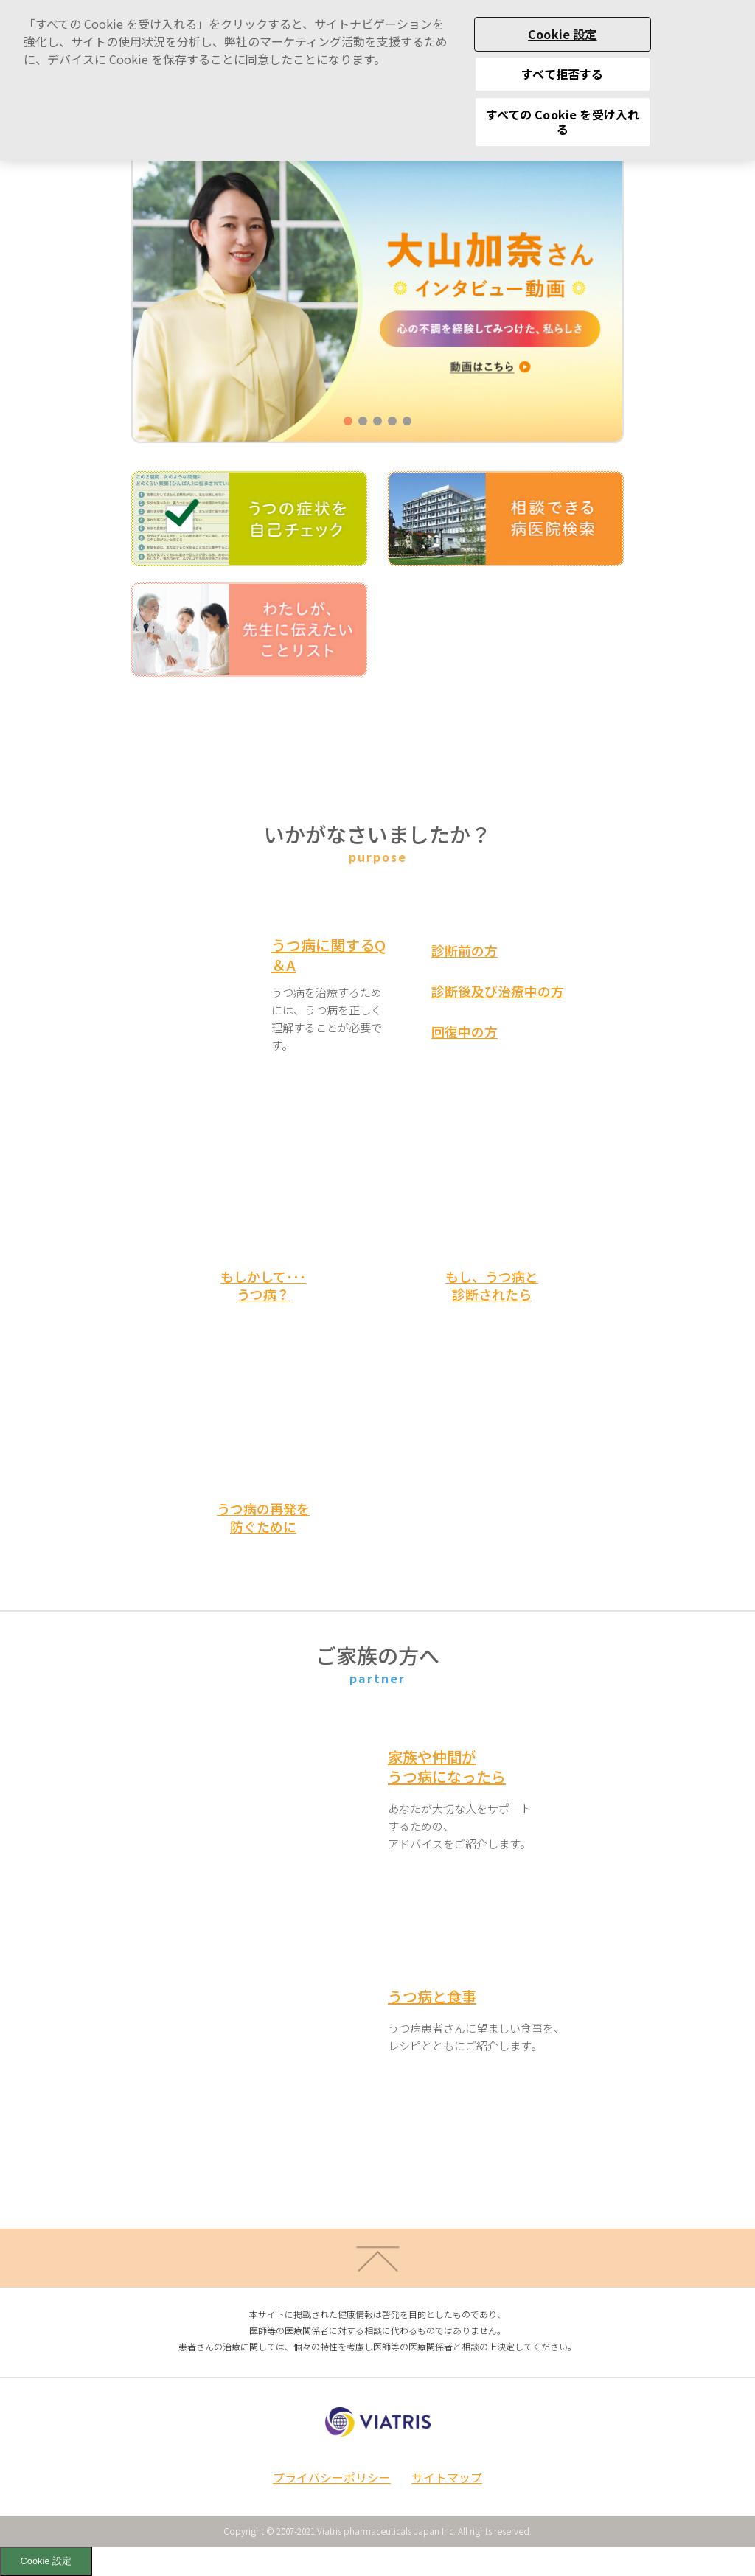 This screenshot has width=755, height=2576. What do you see at coordinates (332, 2477) in the screenshot?
I see `プライバシーポリシー` at bounding box center [332, 2477].